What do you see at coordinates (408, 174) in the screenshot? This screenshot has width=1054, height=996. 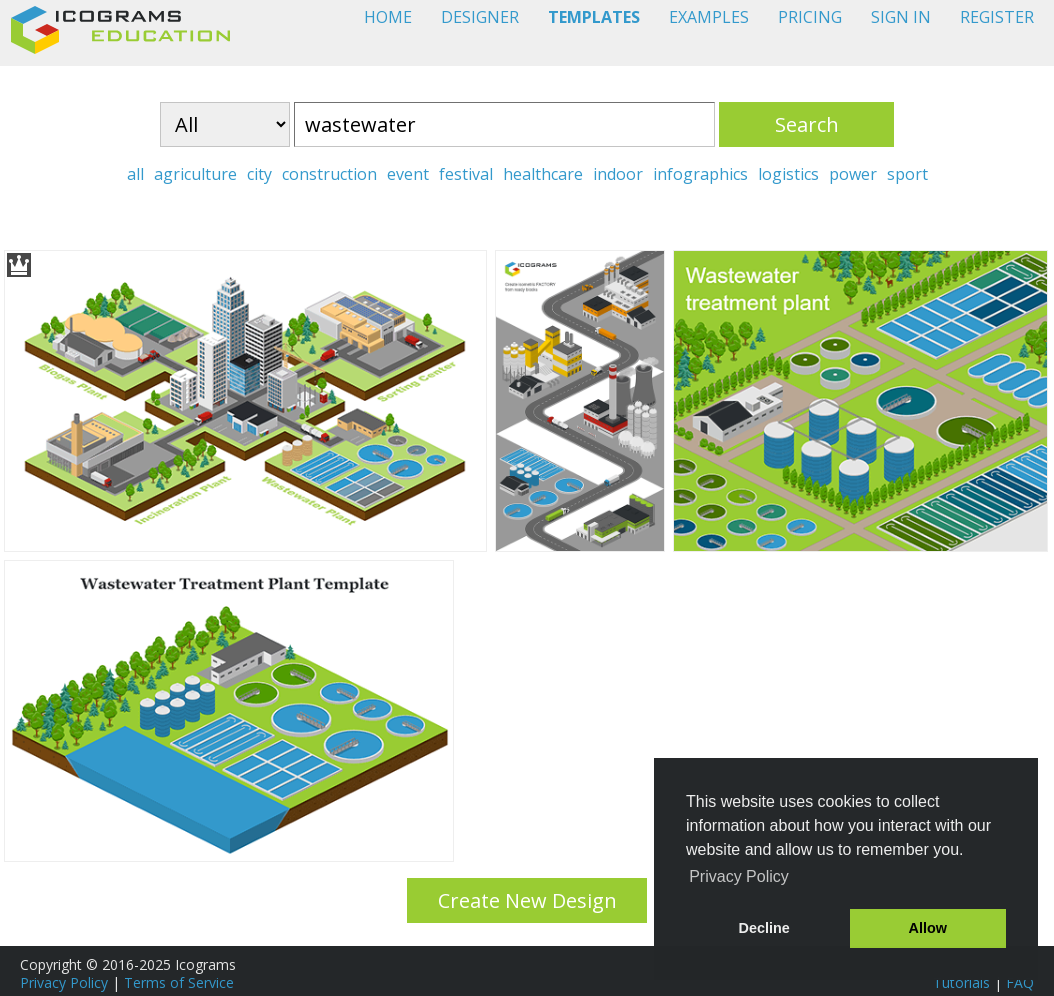 I see `event` at bounding box center [408, 174].